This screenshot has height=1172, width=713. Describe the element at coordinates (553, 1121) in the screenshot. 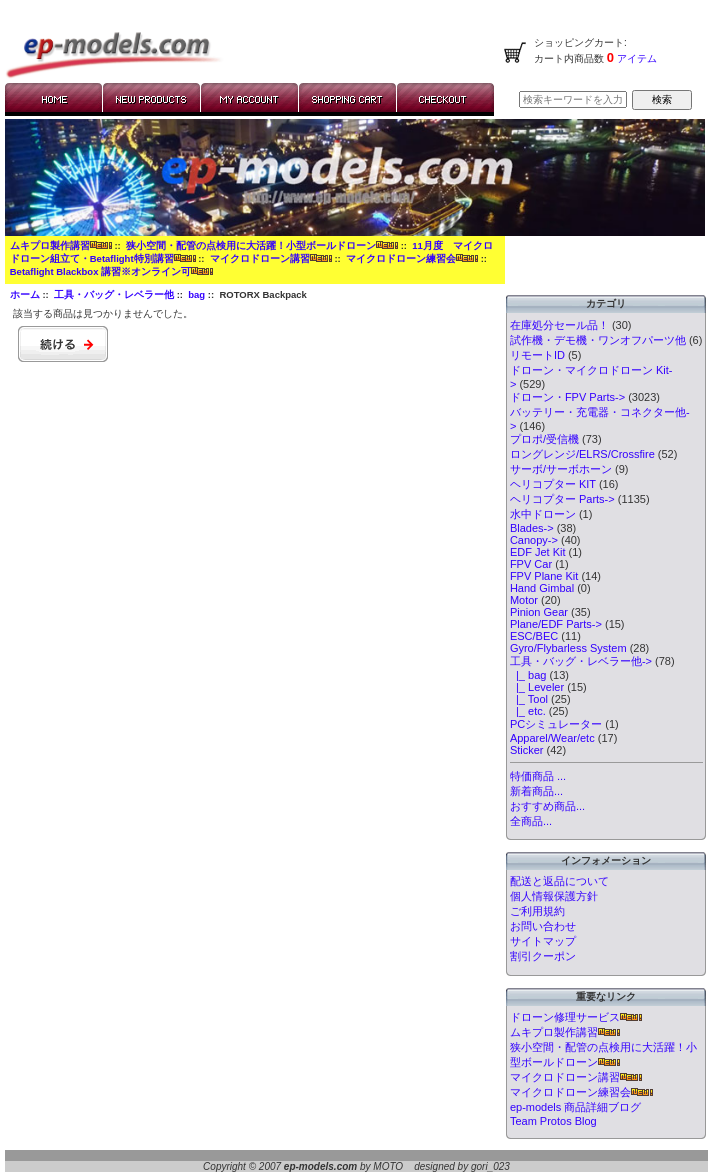

I see `Team Protos Blog` at that location.